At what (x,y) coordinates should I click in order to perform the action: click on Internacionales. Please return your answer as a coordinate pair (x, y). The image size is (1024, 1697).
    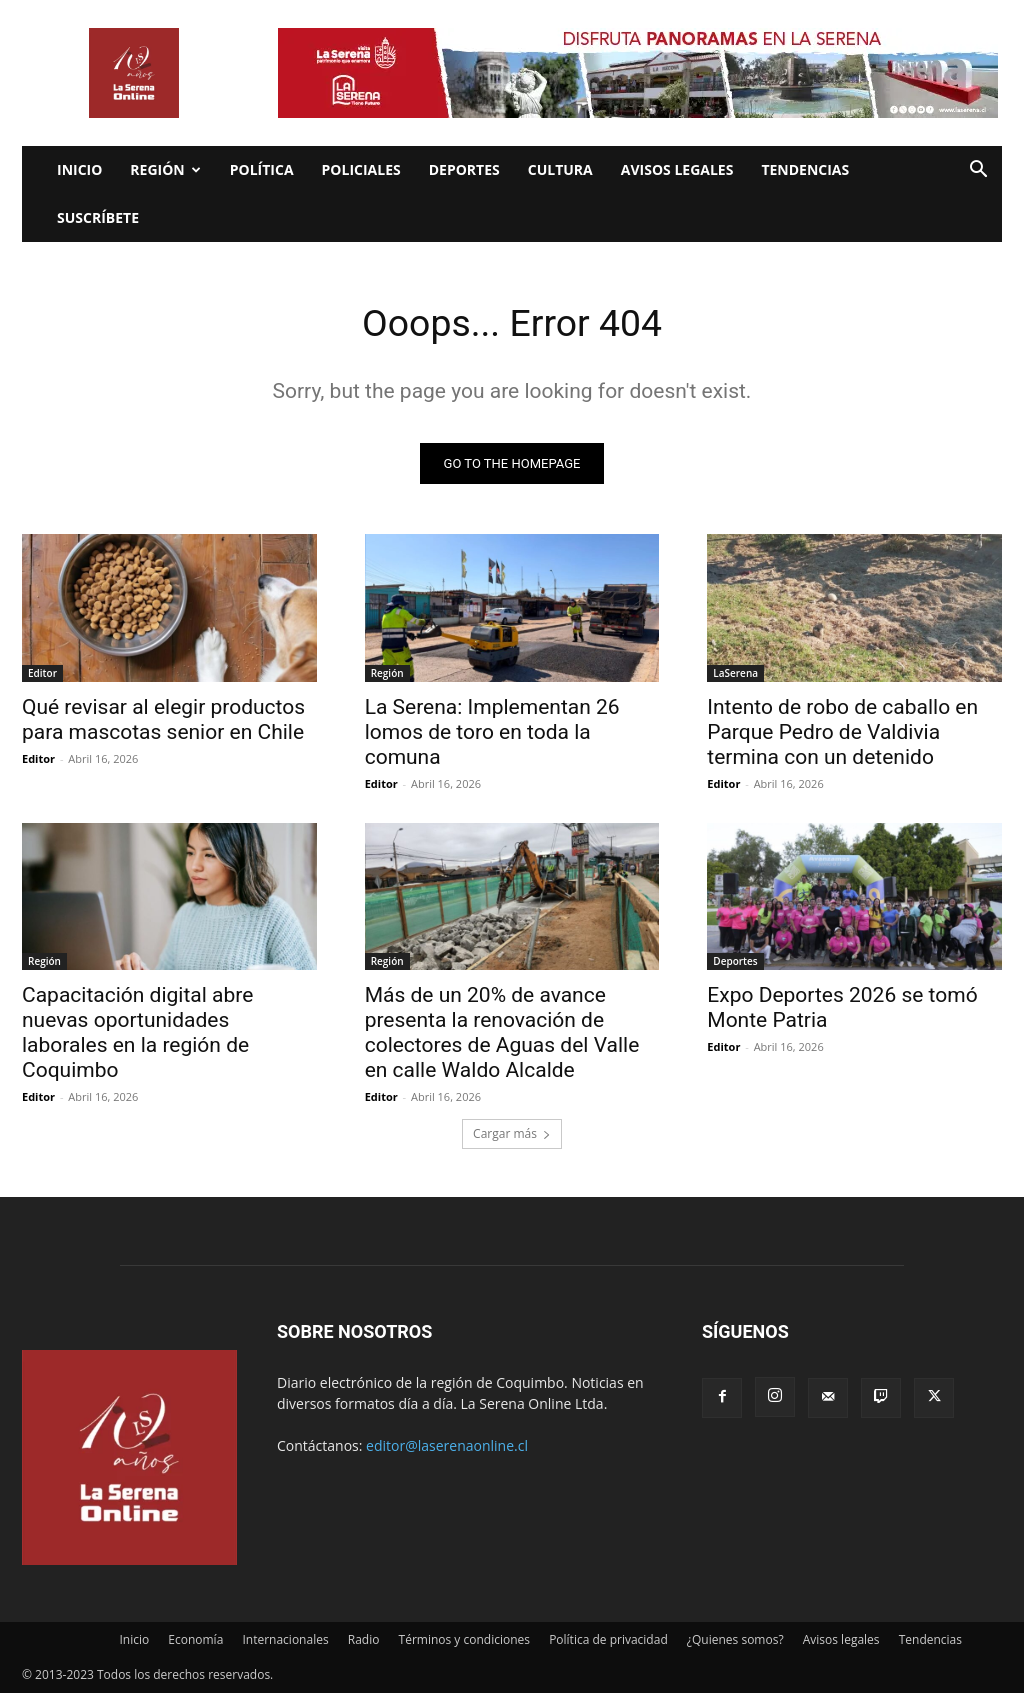
    Looking at the image, I should click on (285, 1643).